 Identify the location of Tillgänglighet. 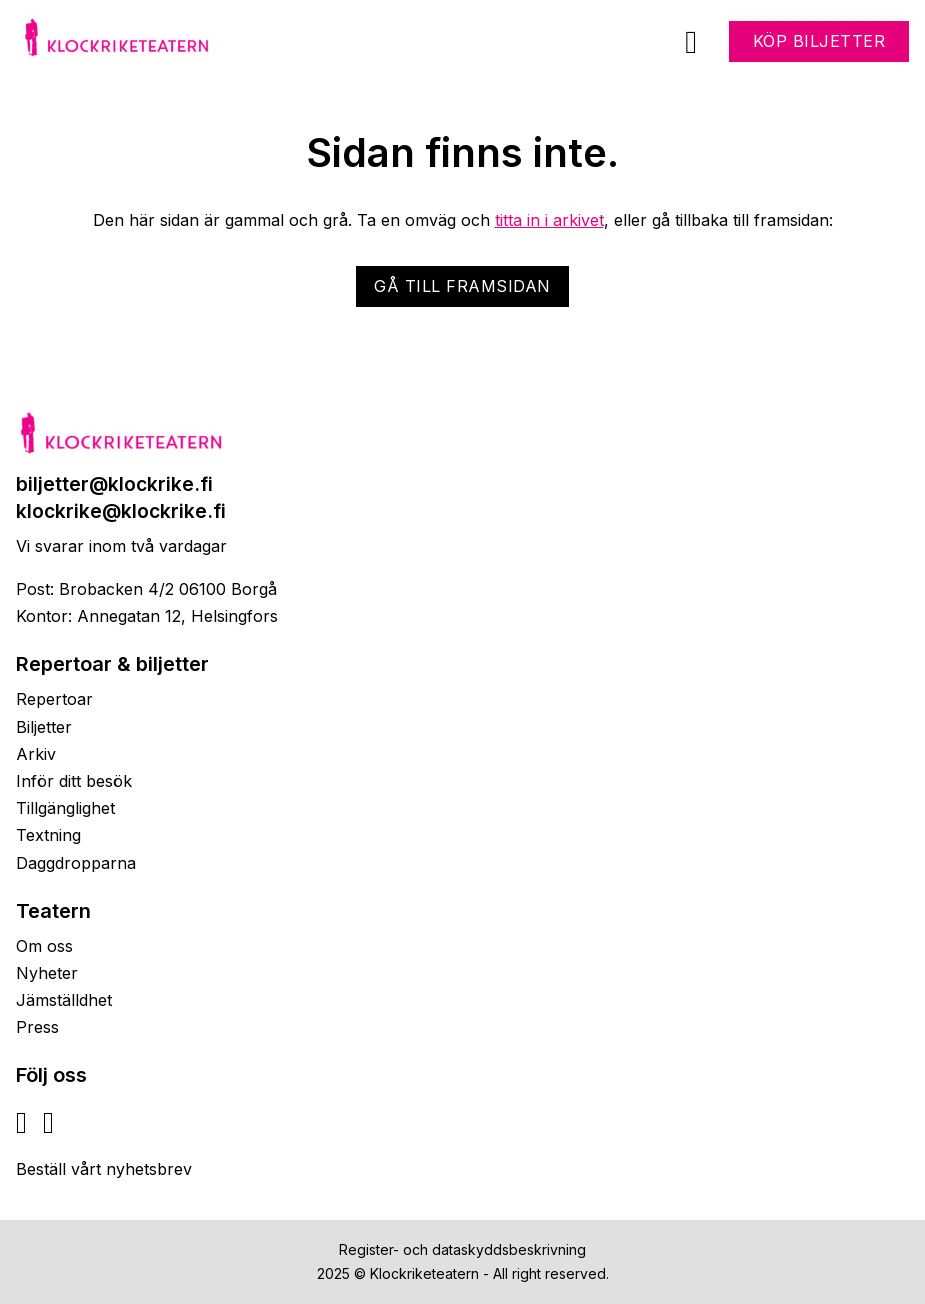
(65, 808).